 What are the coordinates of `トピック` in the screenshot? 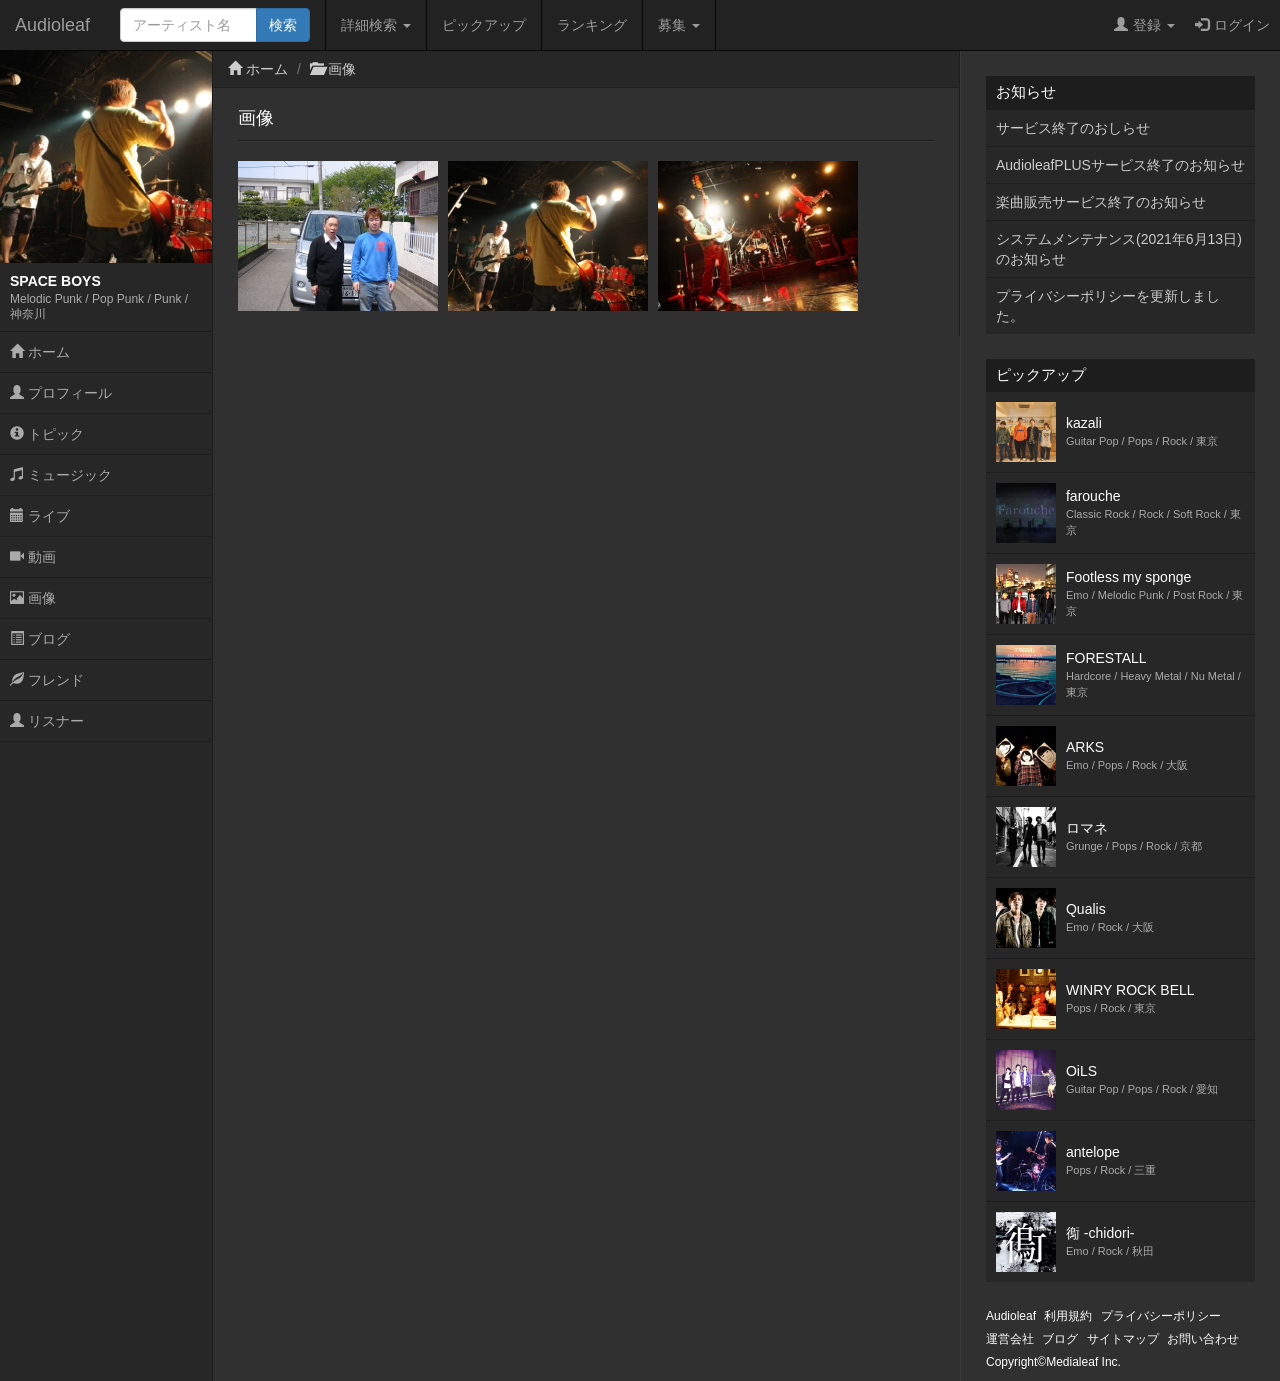 It's located at (47, 434).